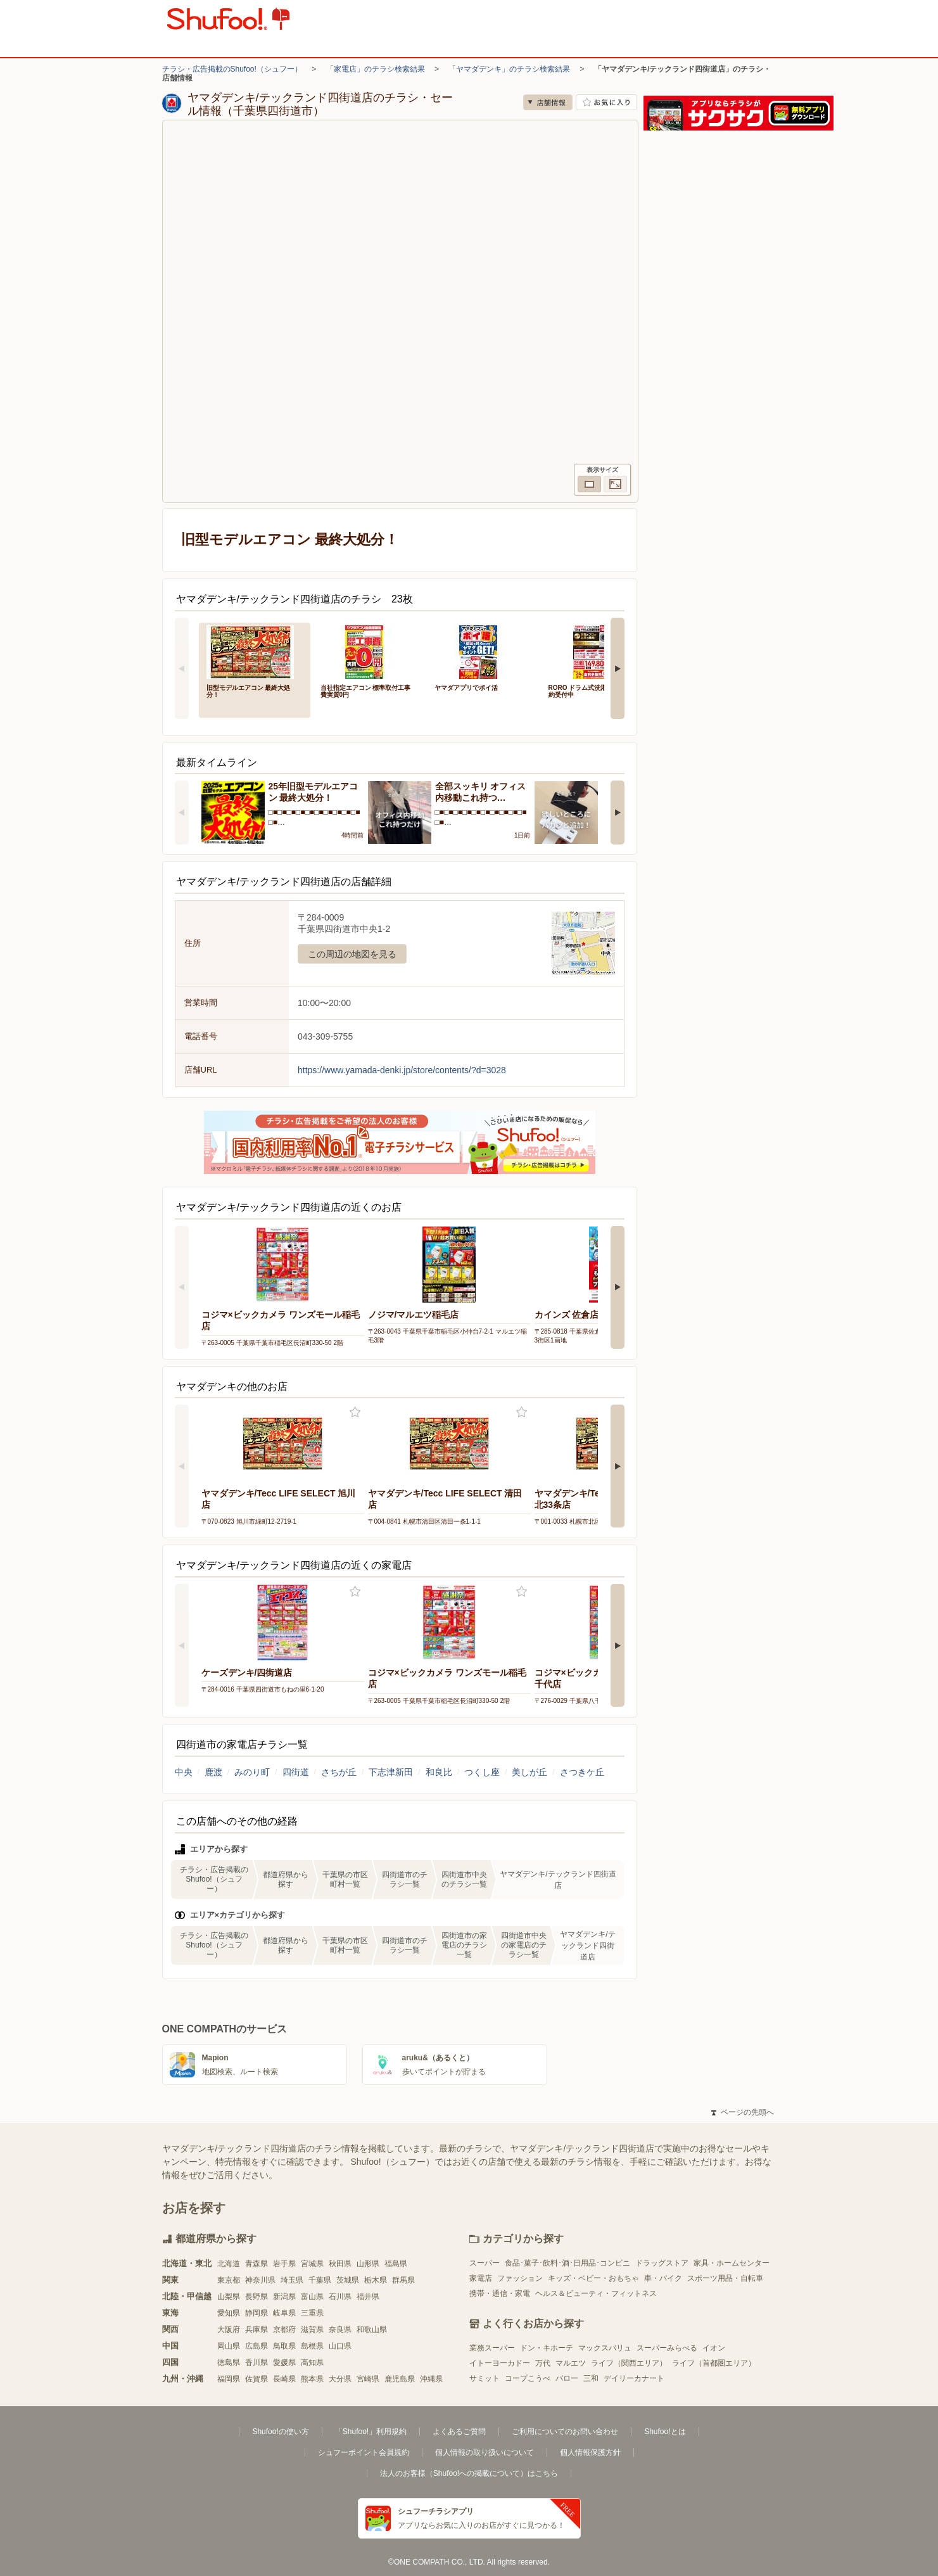 Image resolution: width=938 pixels, height=2576 pixels. What do you see at coordinates (256, 2379) in the screenshot?
I see `佐賀県` at bounding box center [256, 2379].